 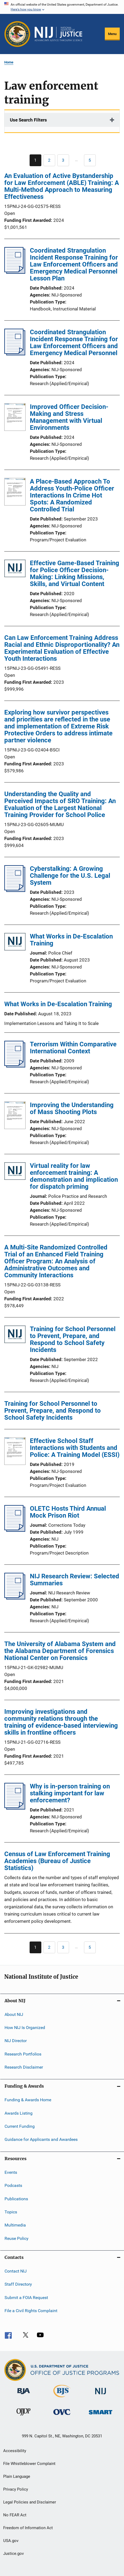 What do you see at coordinates (68, 1512) in the screenshot?
I see `OLETC Hosts Third Annual Mock Prison Riot` at bounding box center [68, 1512].